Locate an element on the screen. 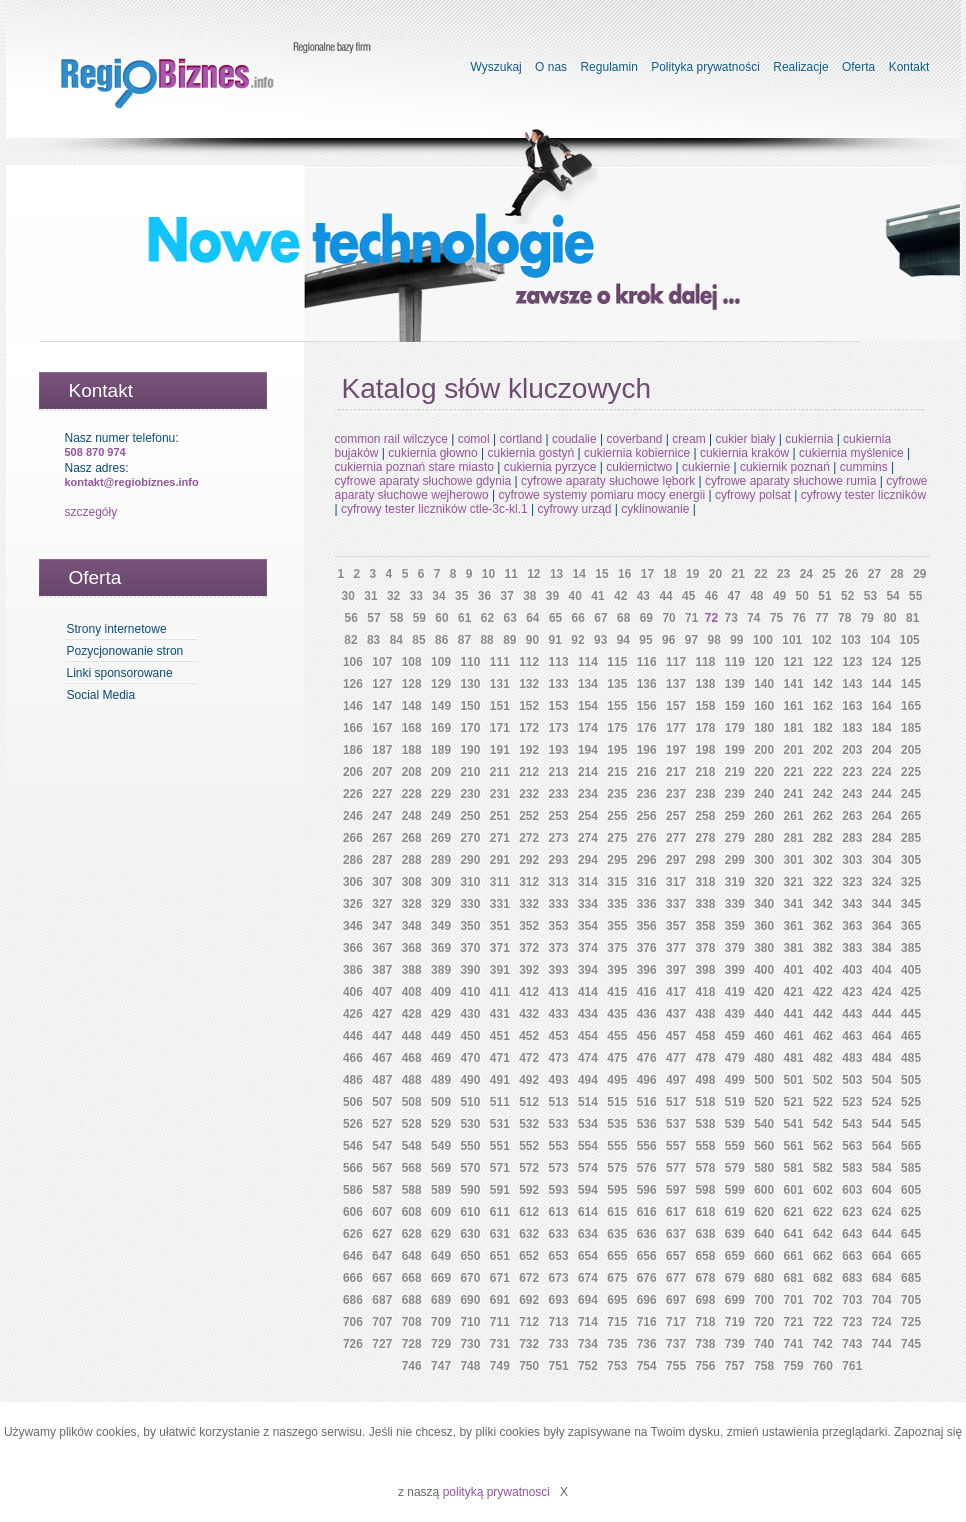  453 is located at coordinates (559, 1036).